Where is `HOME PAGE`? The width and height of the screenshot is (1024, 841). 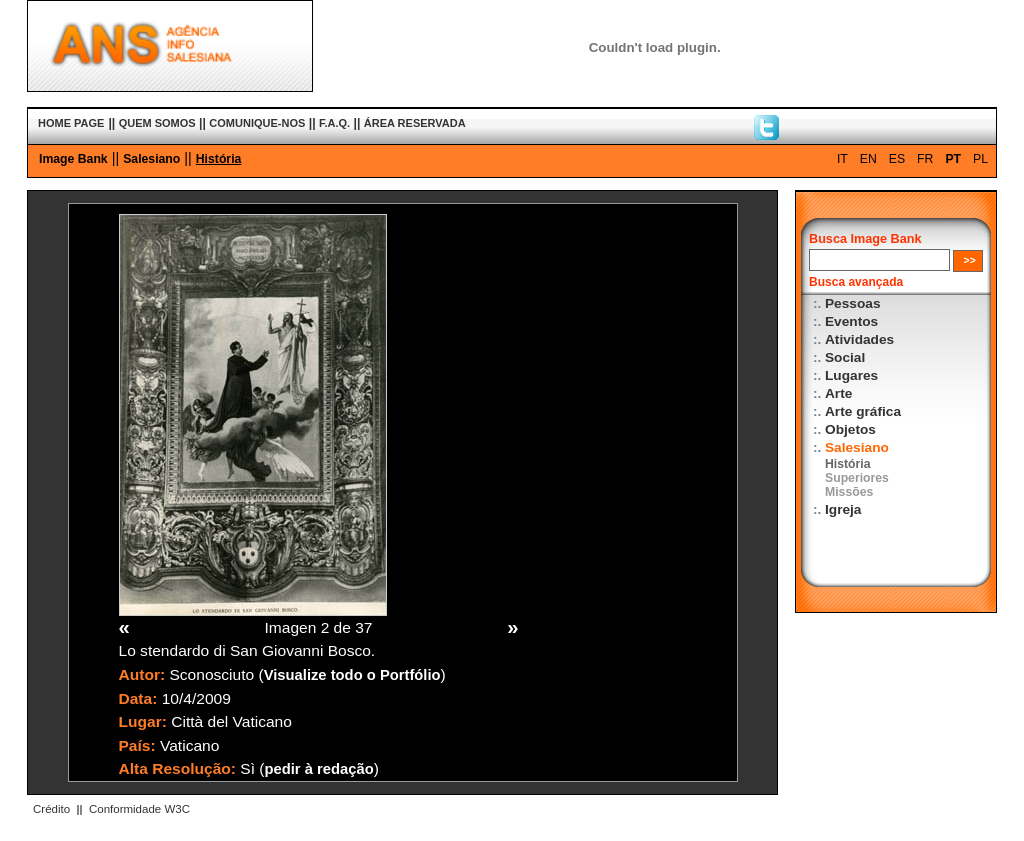 HOME PAGE is located at coordinates (71, 123).